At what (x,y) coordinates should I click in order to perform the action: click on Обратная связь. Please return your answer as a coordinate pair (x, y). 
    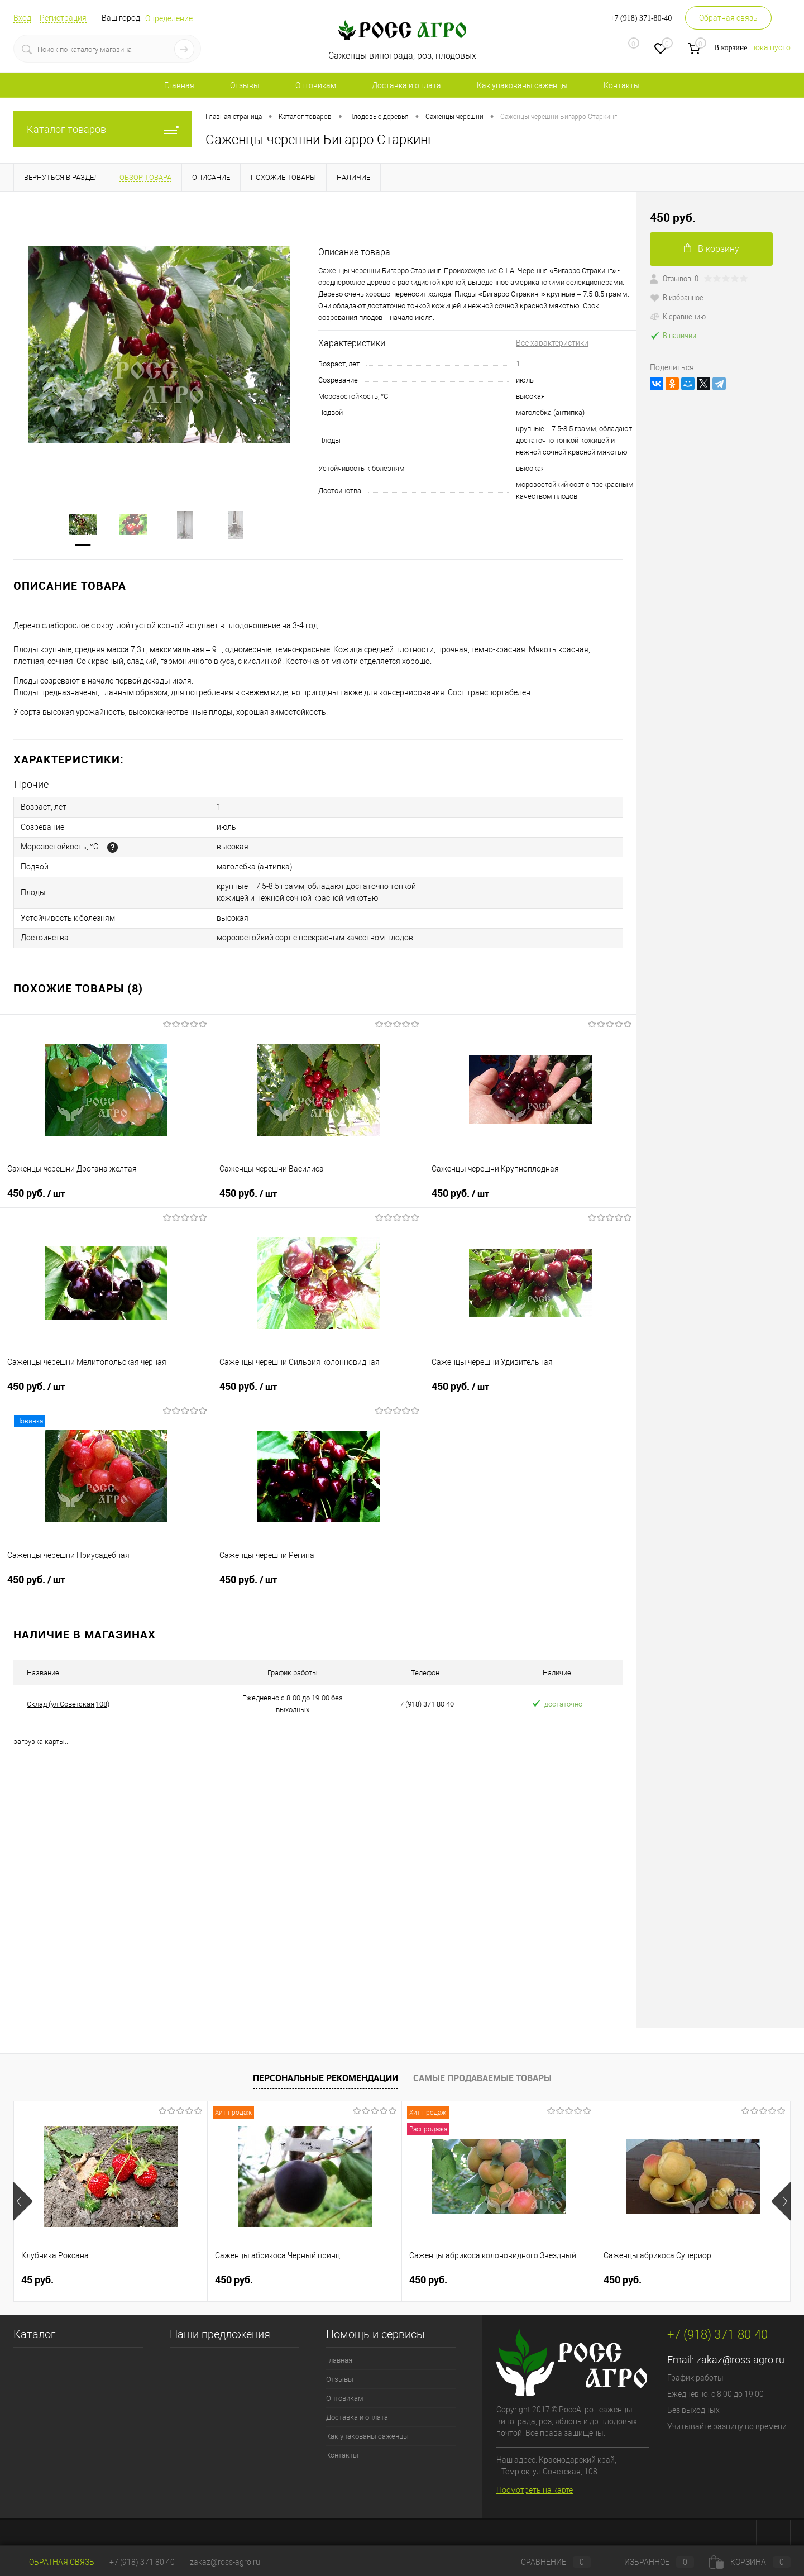
    Looking at the image, I should click on (728, 17).